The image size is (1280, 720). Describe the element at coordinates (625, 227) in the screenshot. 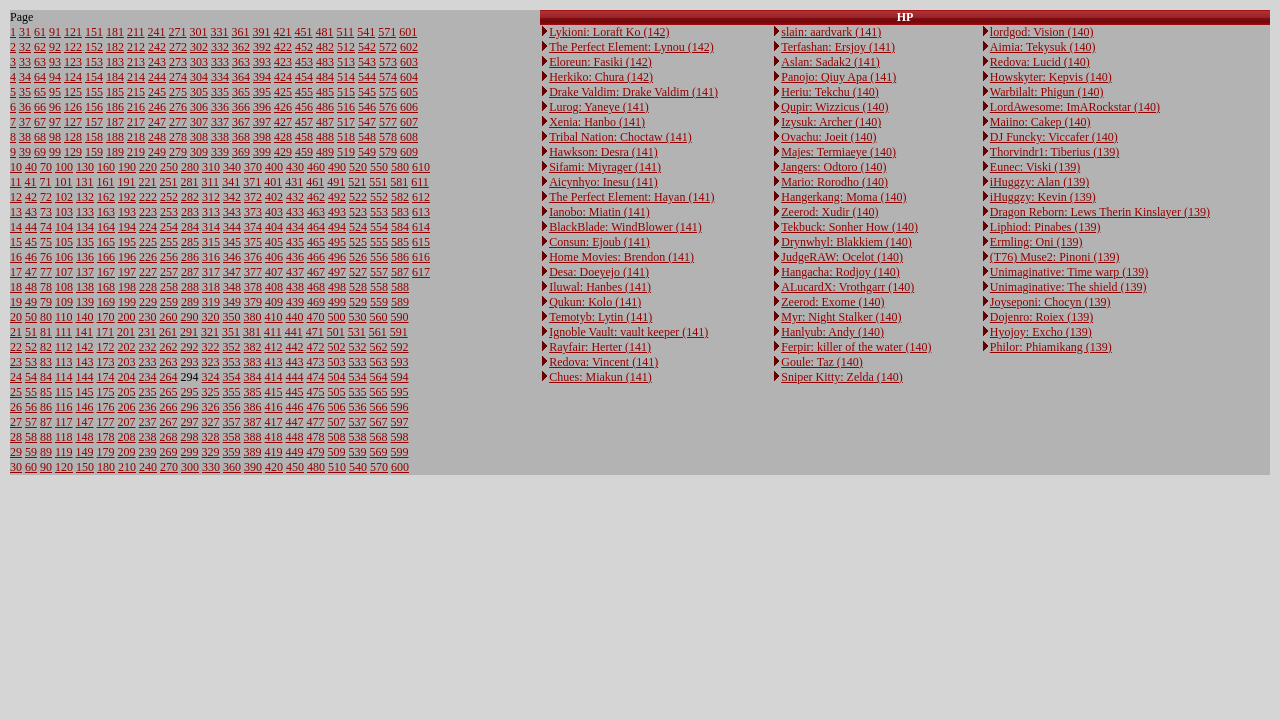

I see `BlackBlade: WindBlower (141)` at that location.